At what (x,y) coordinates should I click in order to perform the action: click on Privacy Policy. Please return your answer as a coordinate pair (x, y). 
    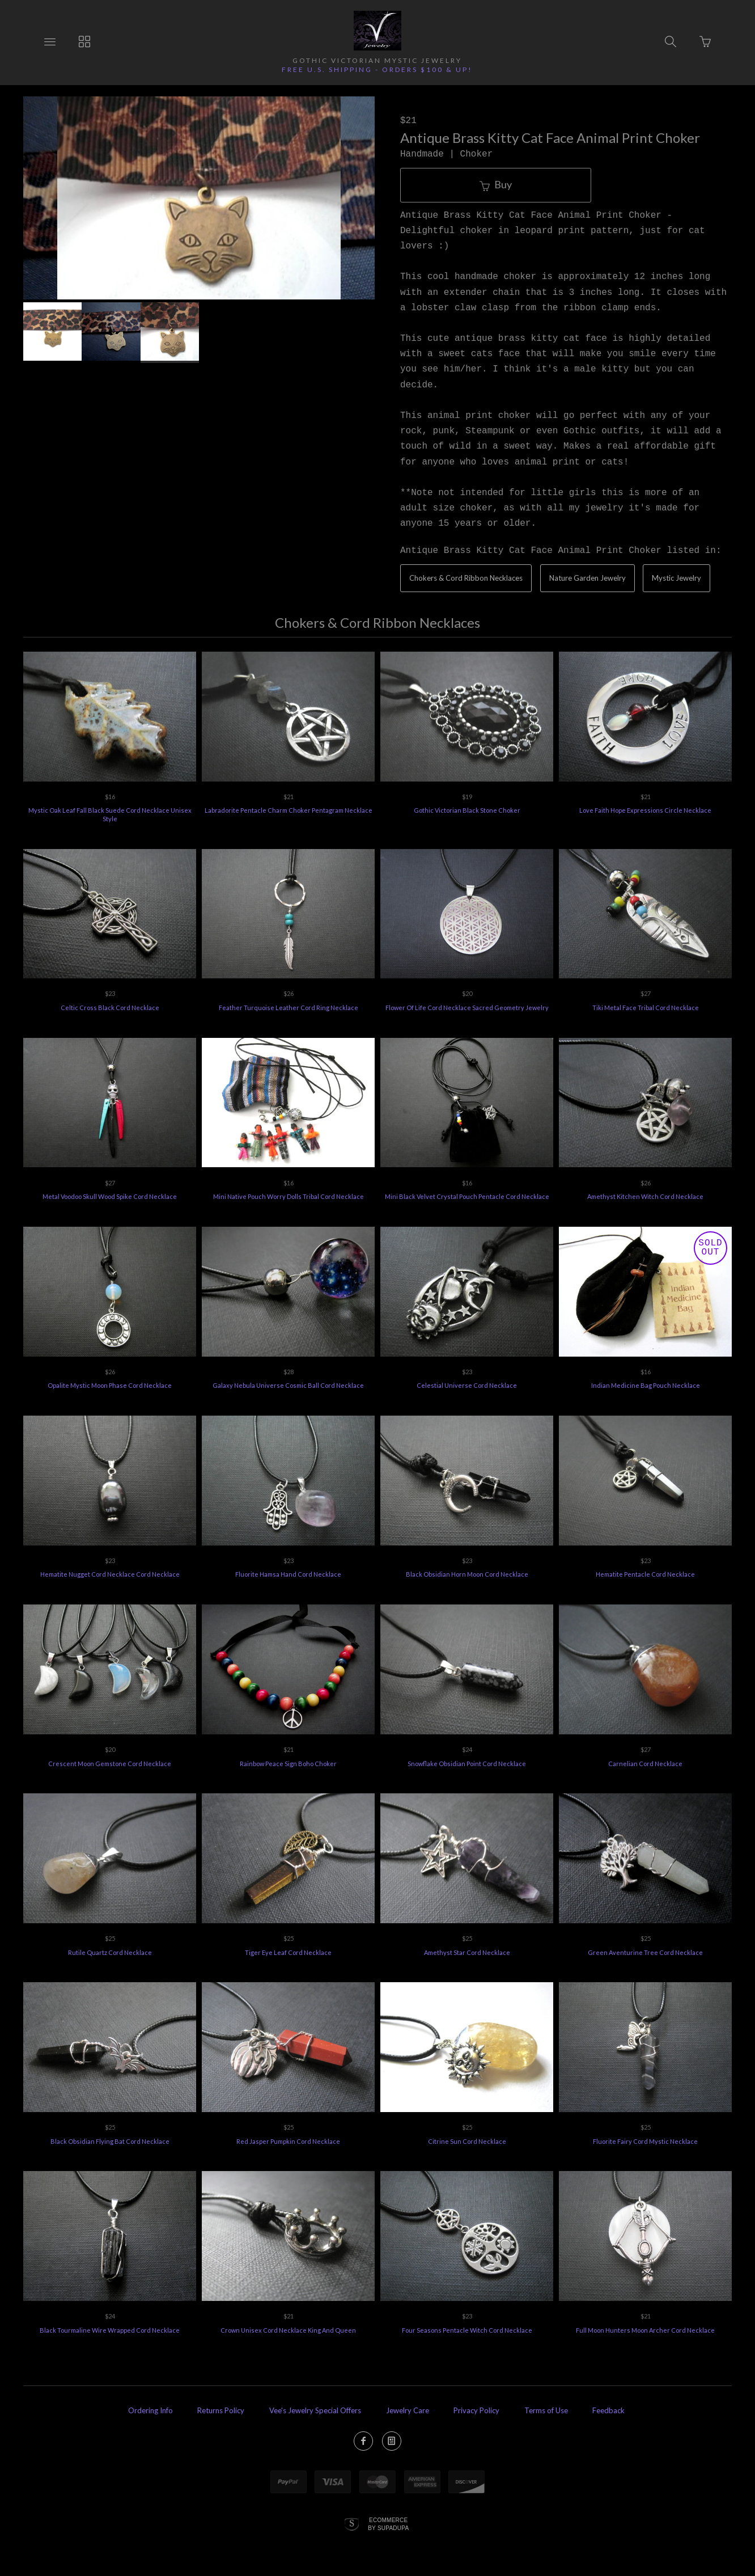
    Looking at the image, I should click on (476, 2410).